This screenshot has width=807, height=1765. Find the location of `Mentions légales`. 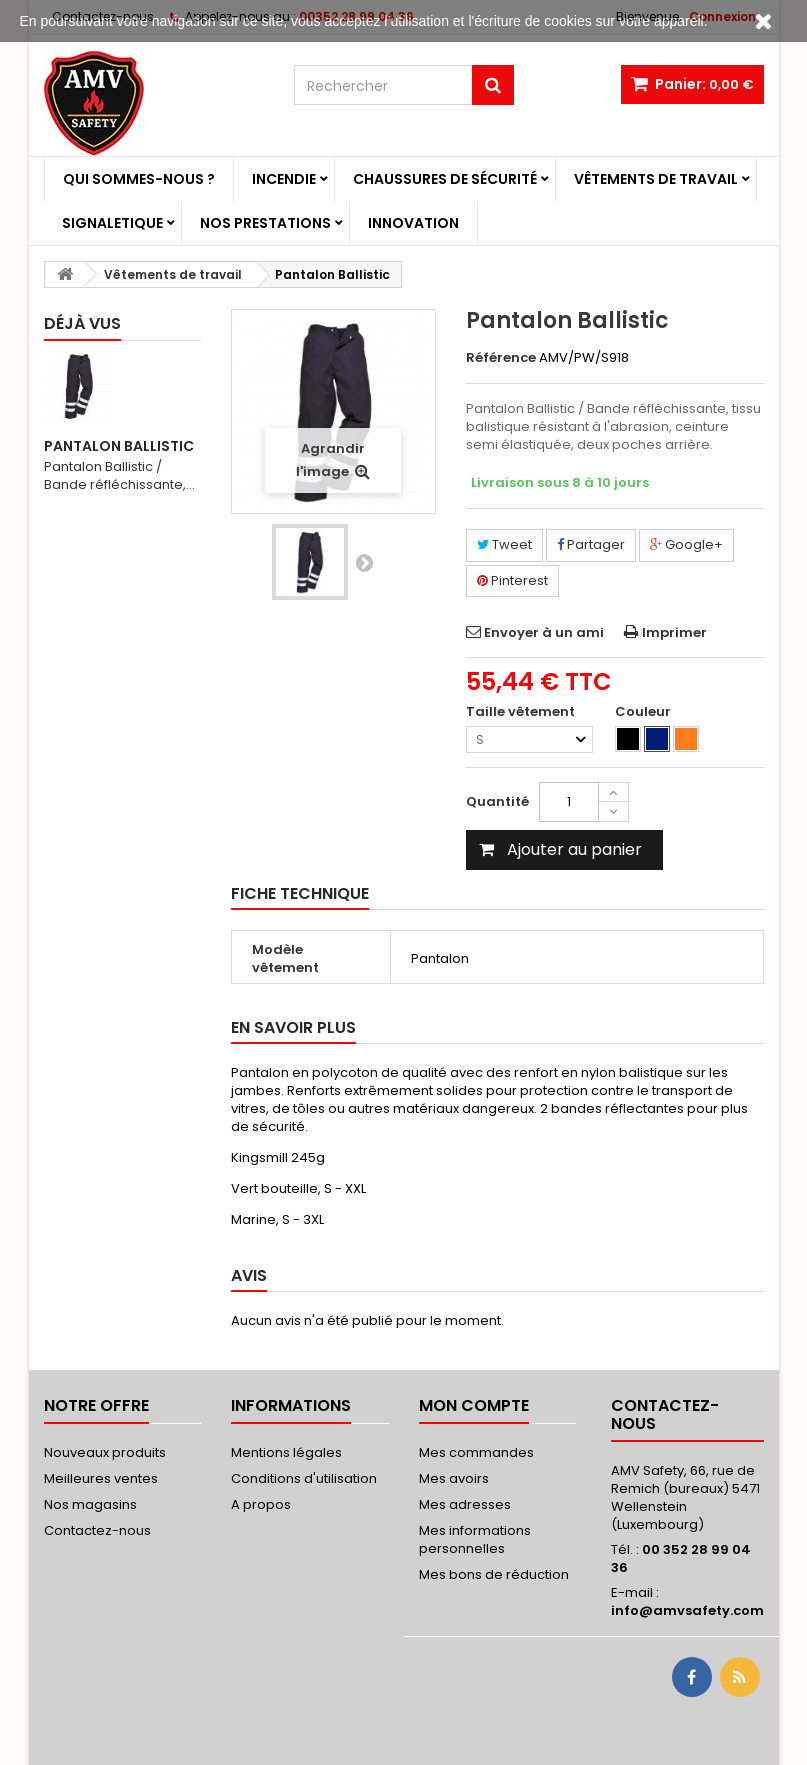

Mentions légales is located at coordinates (286, 1452).